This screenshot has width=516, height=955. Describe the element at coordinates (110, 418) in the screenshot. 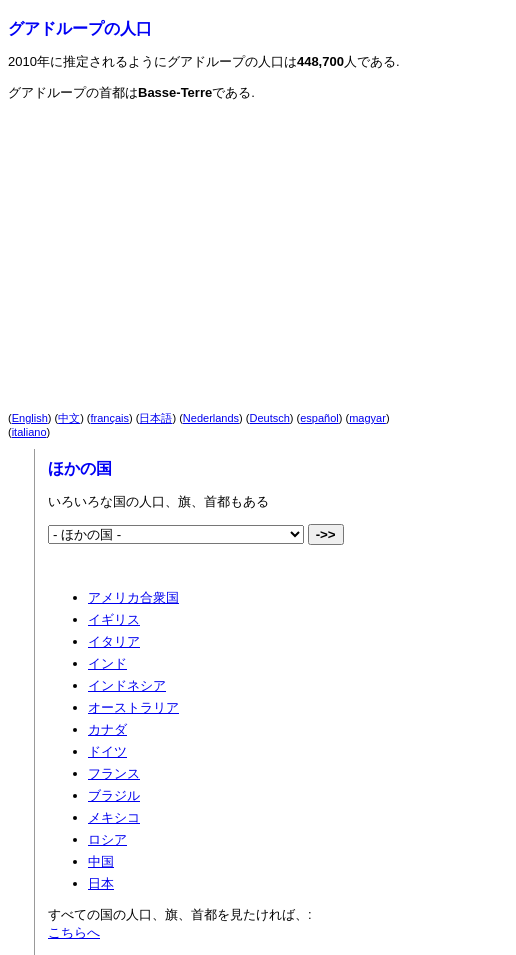

I see `français` at that location.